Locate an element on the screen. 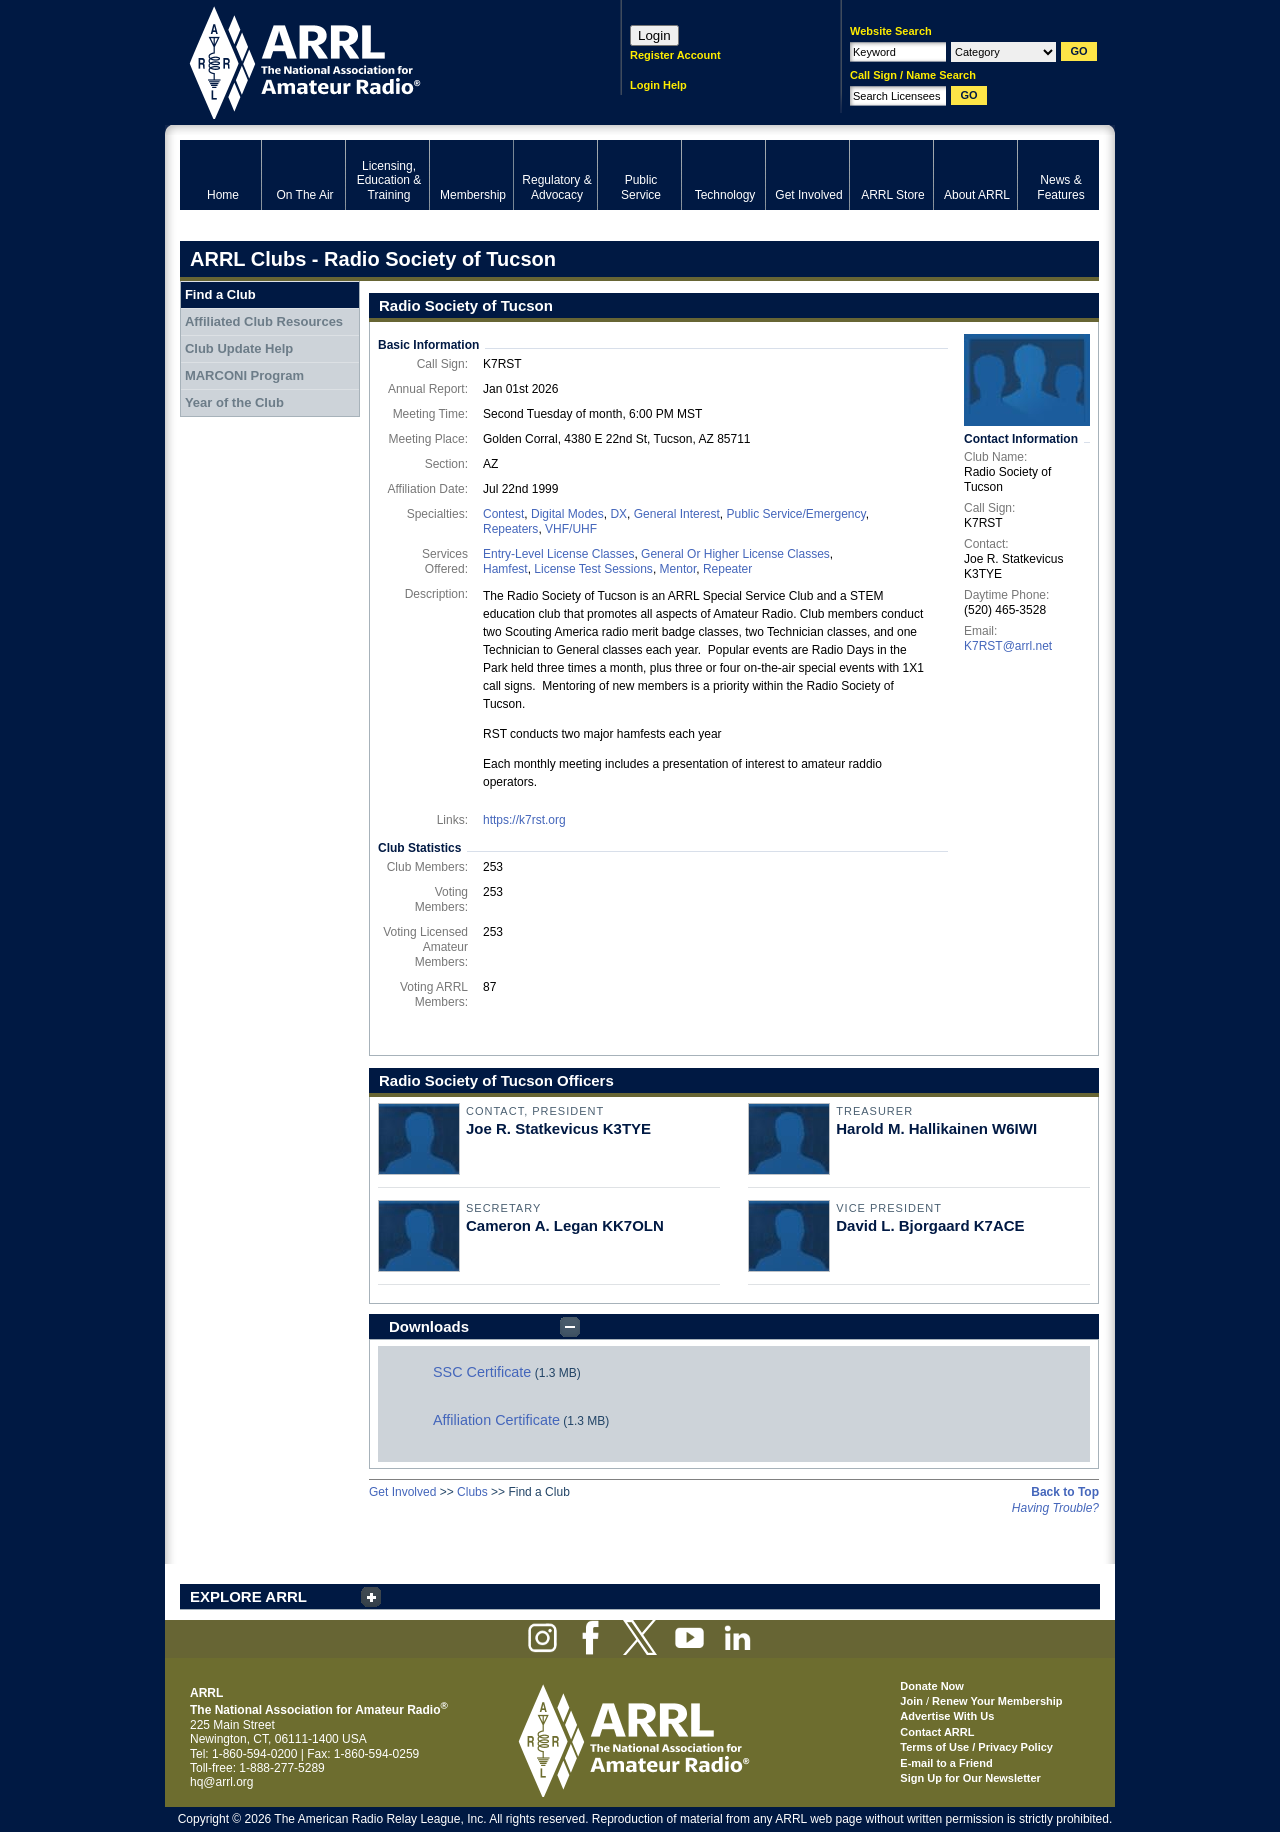  Having Trouble? is located at coordinates (1055, 1508).